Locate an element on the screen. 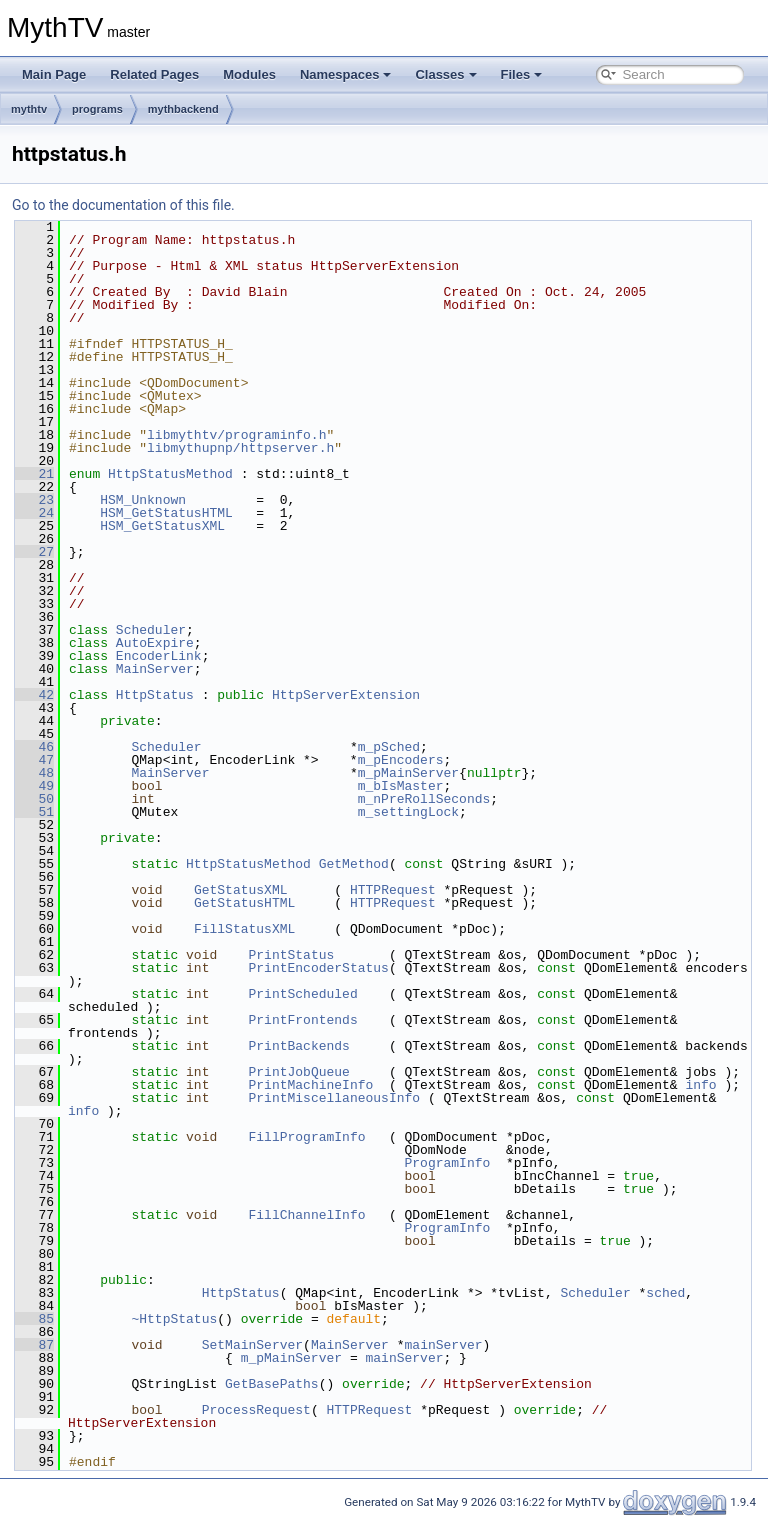 Image resolution: width=768 pixels, height=1518 pixels. mainServer is located at coordinates (443, 1345).